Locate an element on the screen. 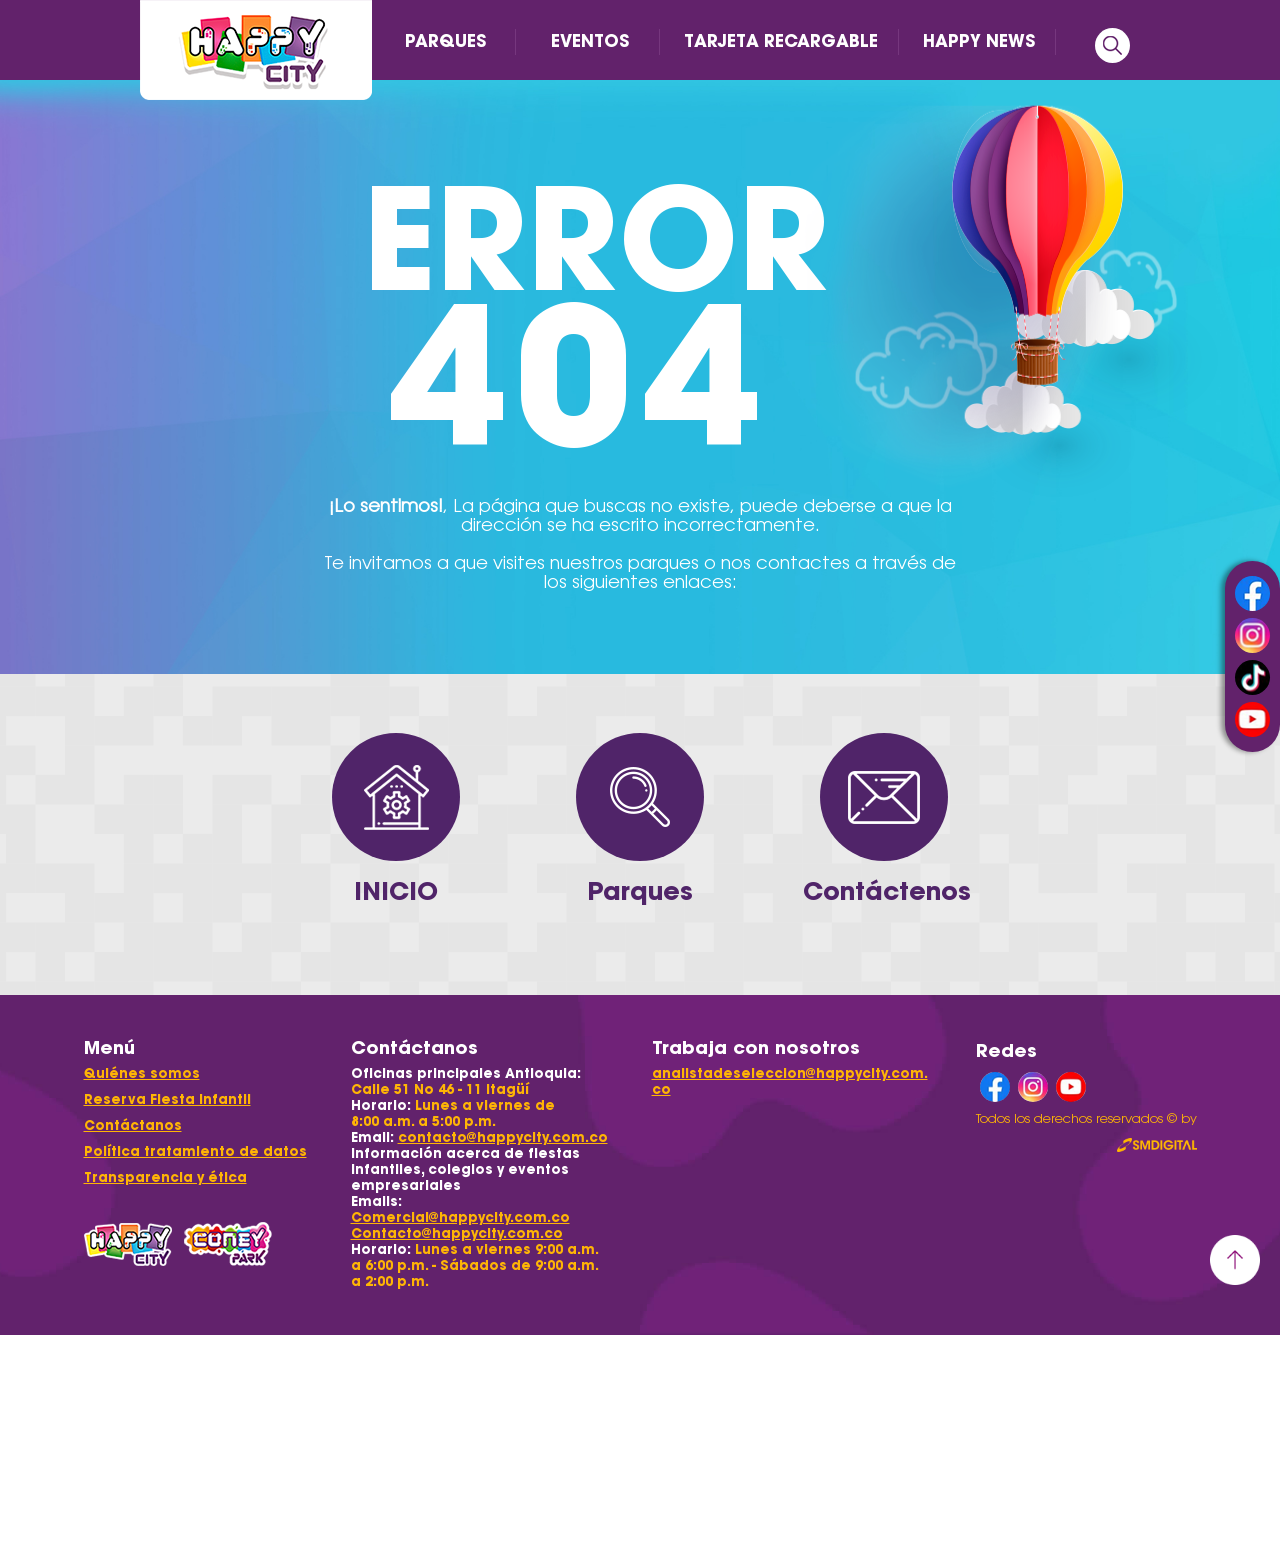  PARQUES is located at coordinates (445, 41).